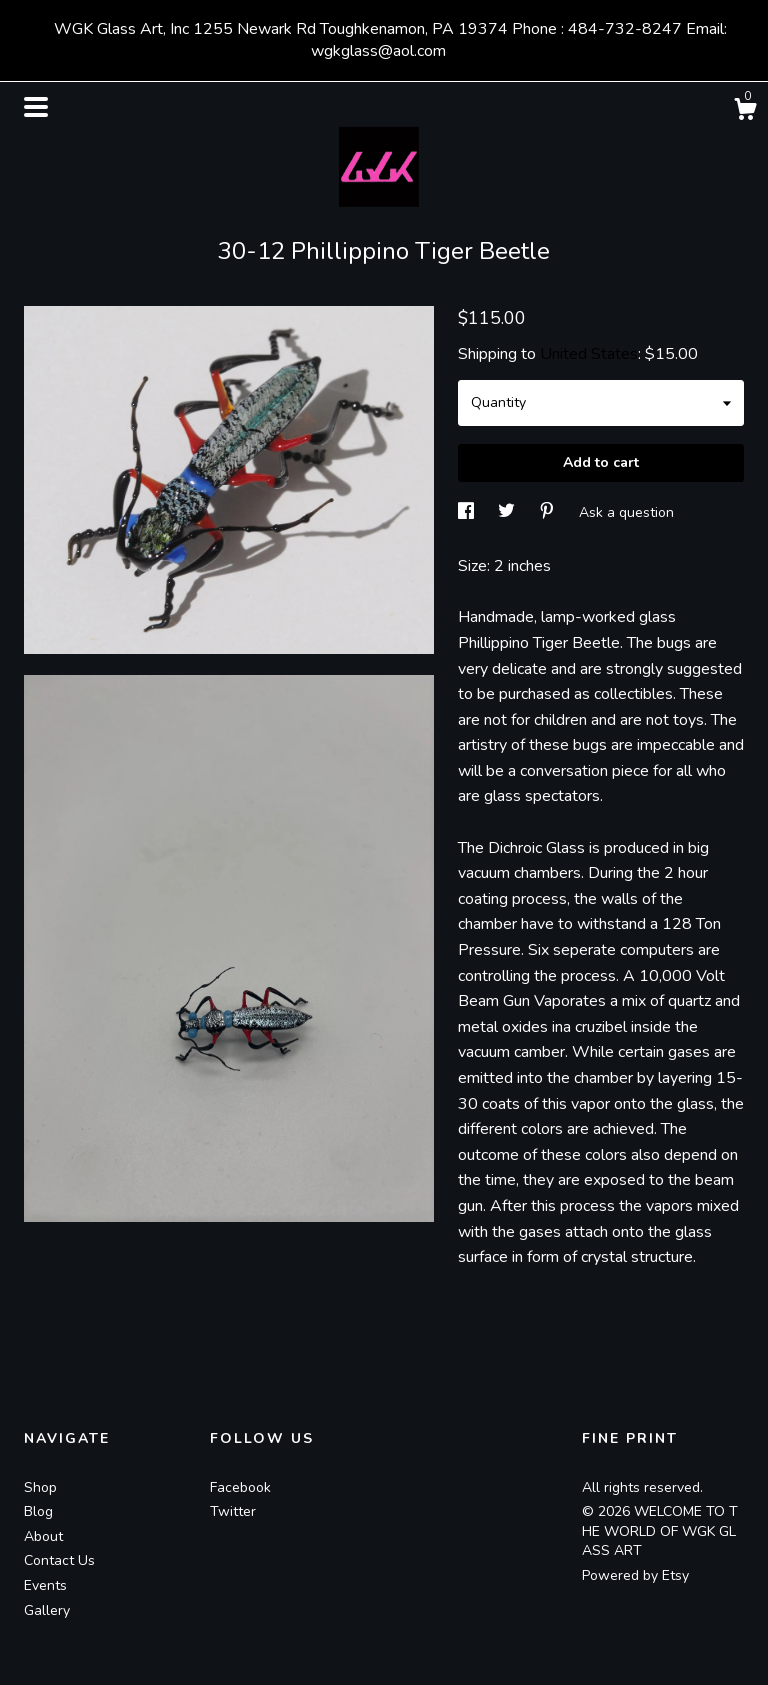  Describe the element at coordinates (589, 354) in the screenshot. I see `United States` at that location.